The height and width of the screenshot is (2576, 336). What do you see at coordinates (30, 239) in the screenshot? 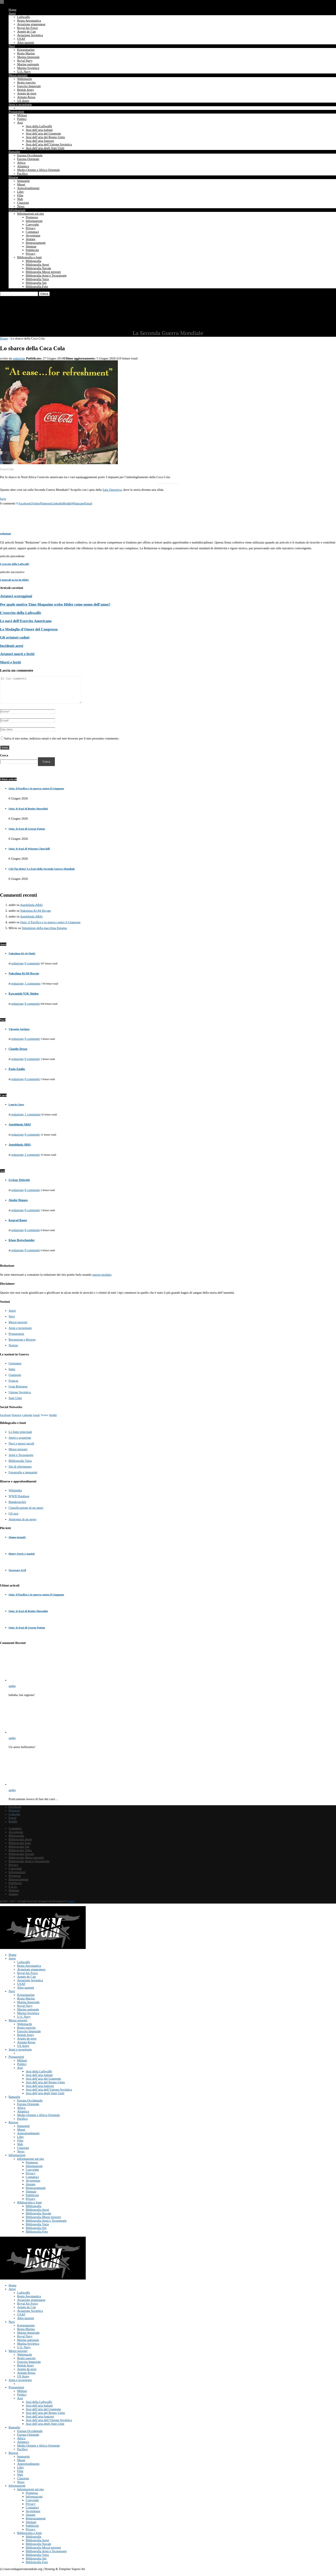
I see `Aiutare` at bounding box center [30, 239].